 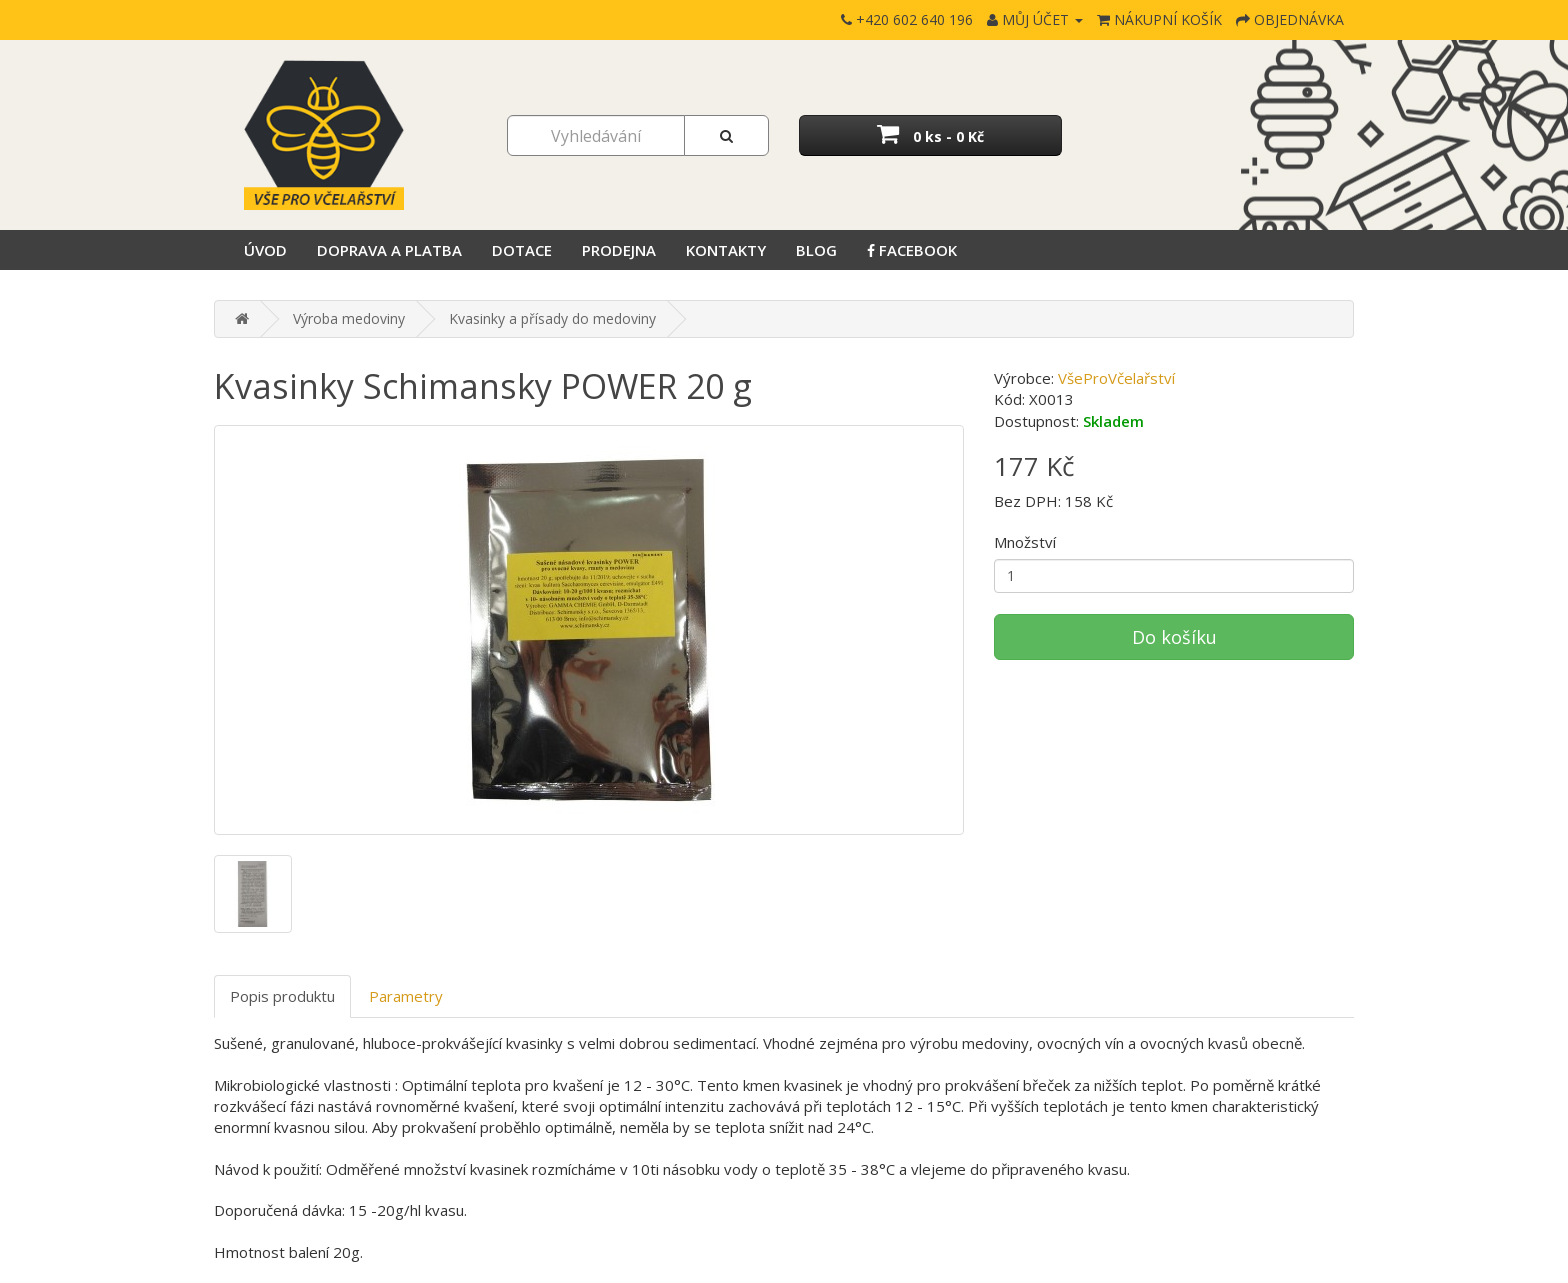 I want to click on Kvasinky a přísady do medoviny, so click(x=552, y=318).